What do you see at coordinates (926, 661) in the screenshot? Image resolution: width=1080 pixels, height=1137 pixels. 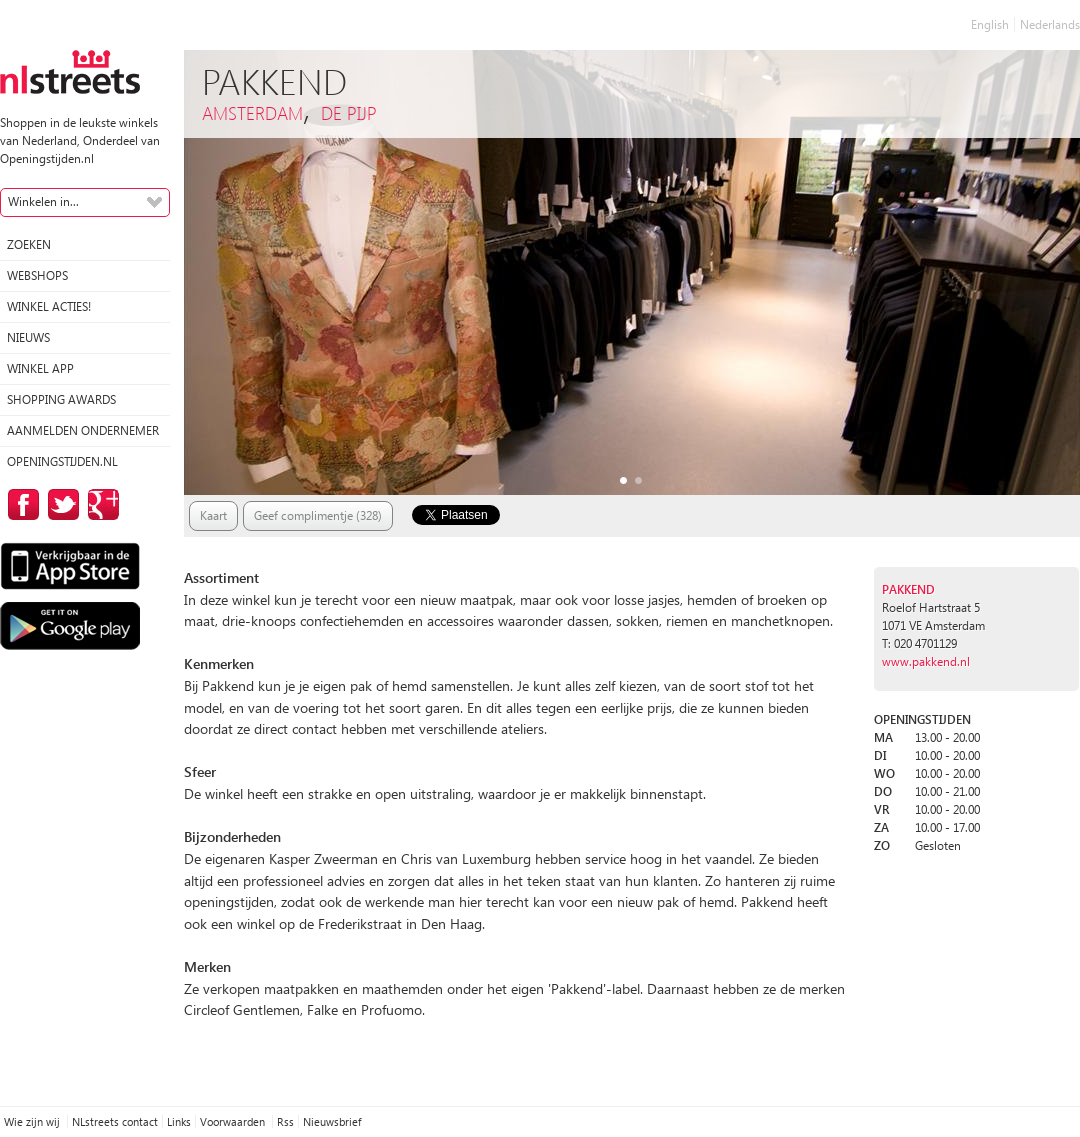 I see `www.pakkend.nl` at bounding box center [926, 661].